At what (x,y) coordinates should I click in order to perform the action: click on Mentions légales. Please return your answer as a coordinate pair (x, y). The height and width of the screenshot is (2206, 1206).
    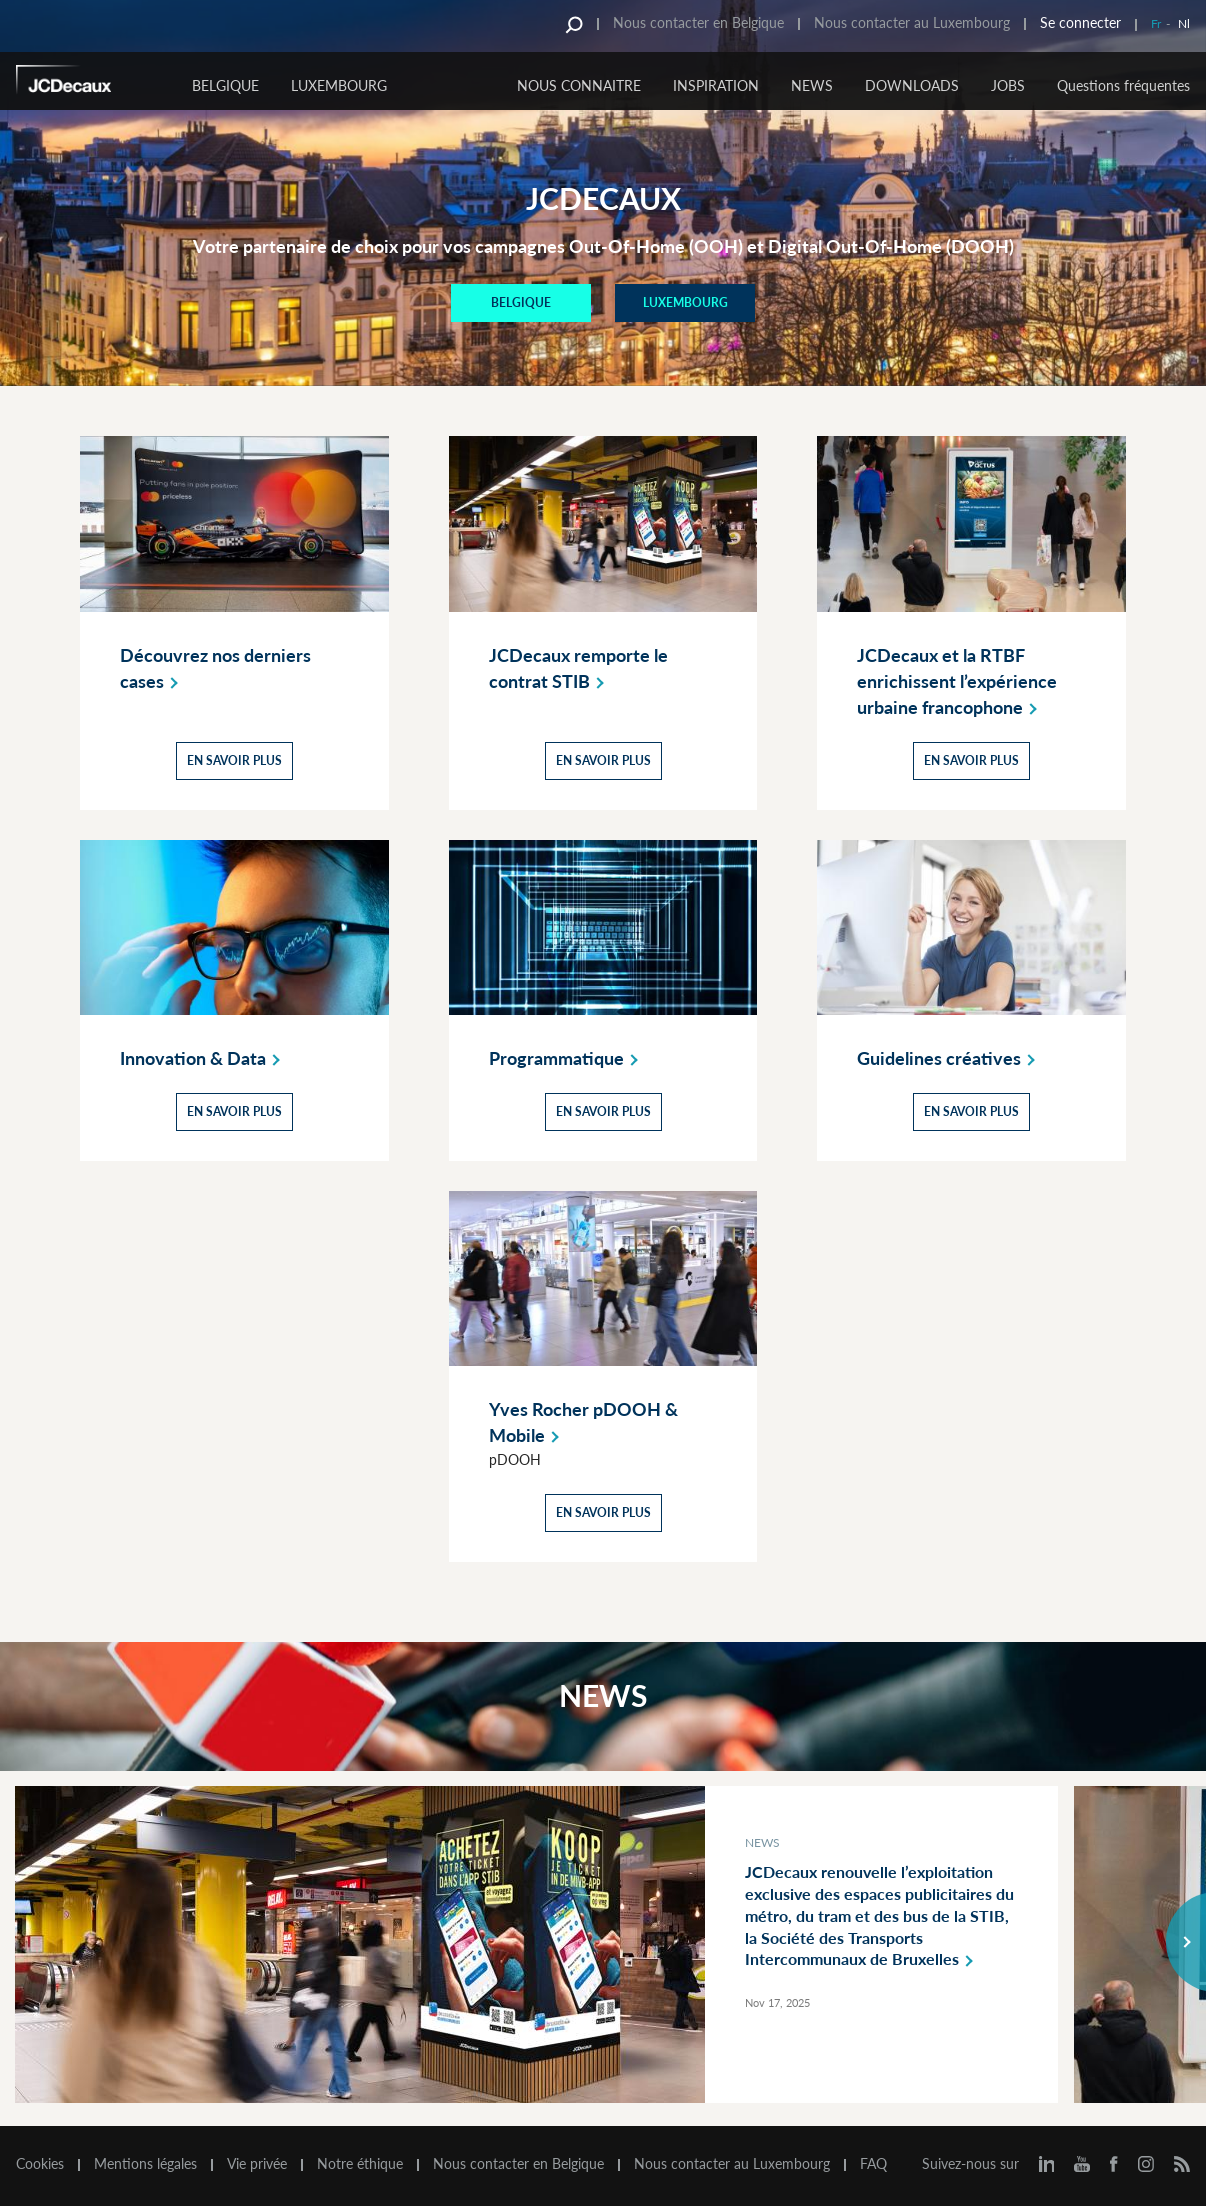
    Looking at the image, I should click on (145, 2164).